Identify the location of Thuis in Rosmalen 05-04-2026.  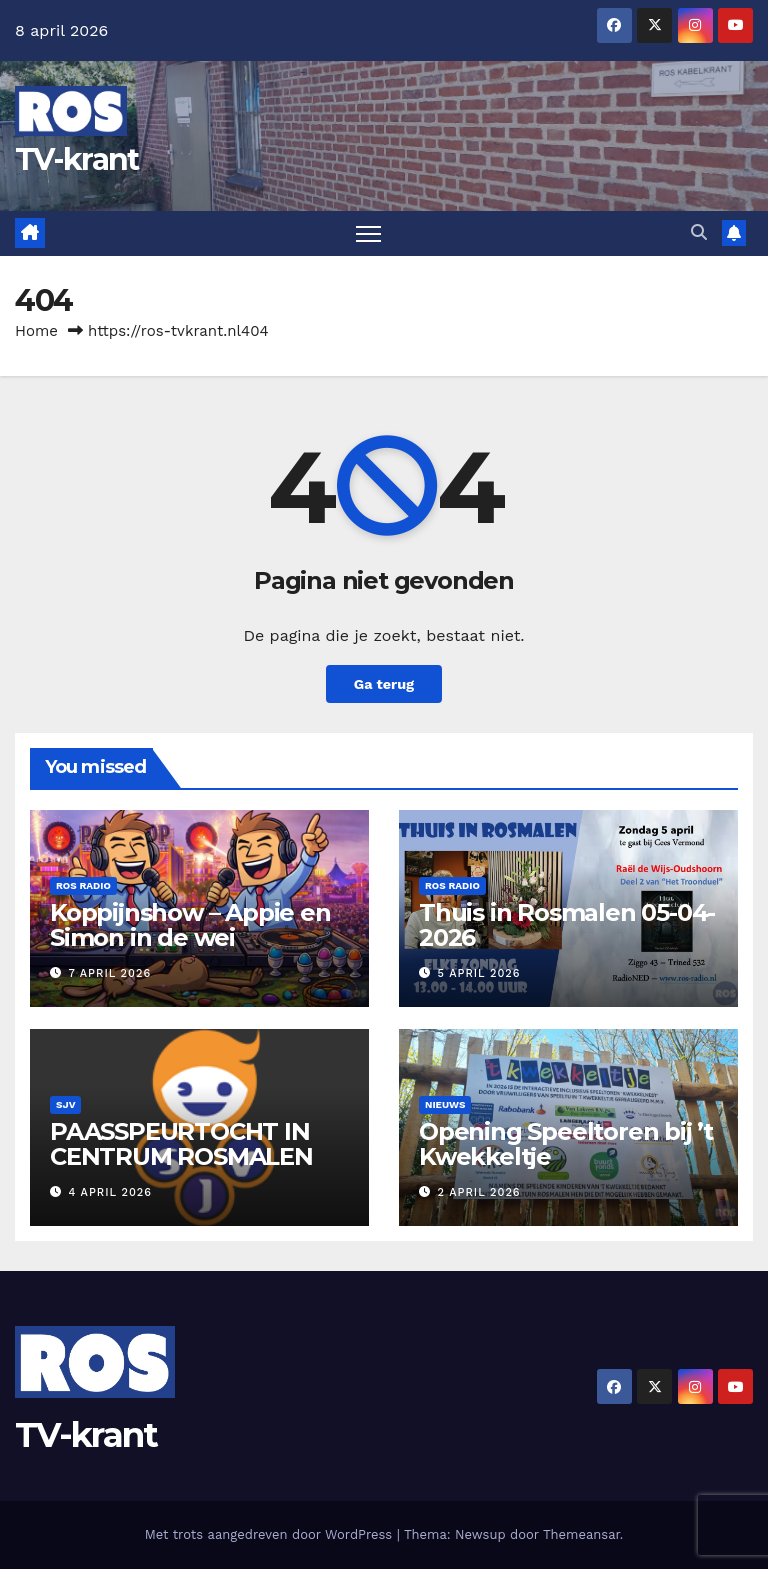
(567, 925).